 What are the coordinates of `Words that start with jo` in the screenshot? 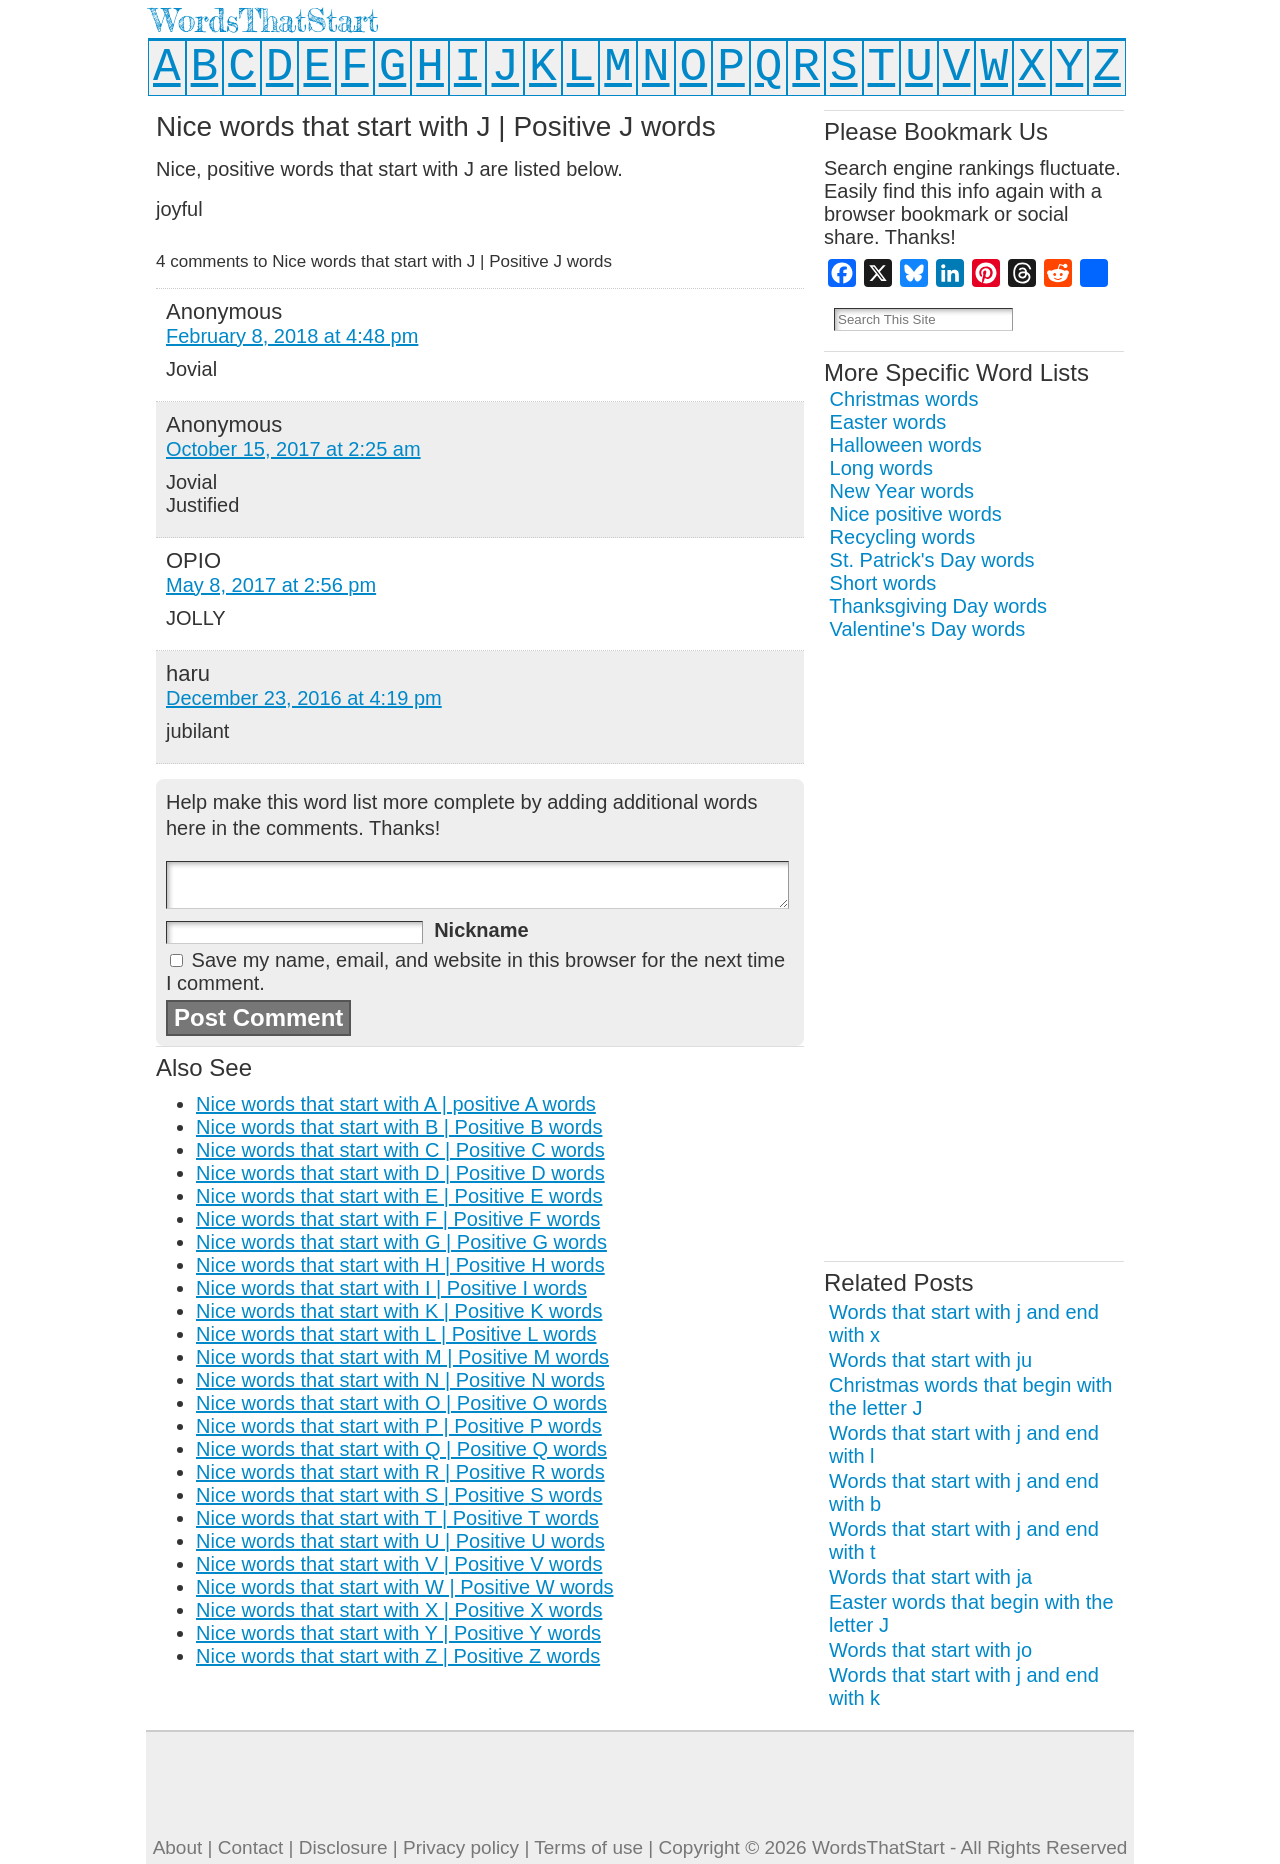 It's located at (930, 1650).